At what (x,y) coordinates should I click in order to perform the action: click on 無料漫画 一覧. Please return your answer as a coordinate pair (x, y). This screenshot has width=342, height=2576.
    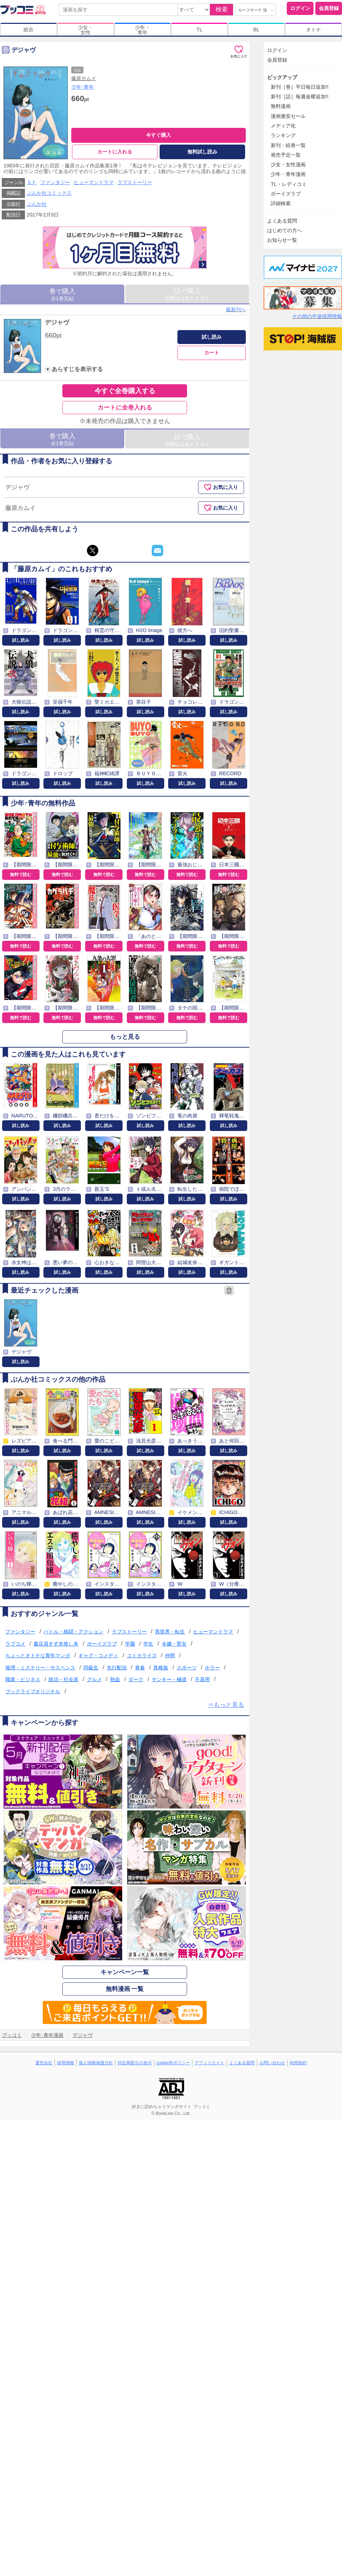
    Looking at the image, I should click on (125, 1989).